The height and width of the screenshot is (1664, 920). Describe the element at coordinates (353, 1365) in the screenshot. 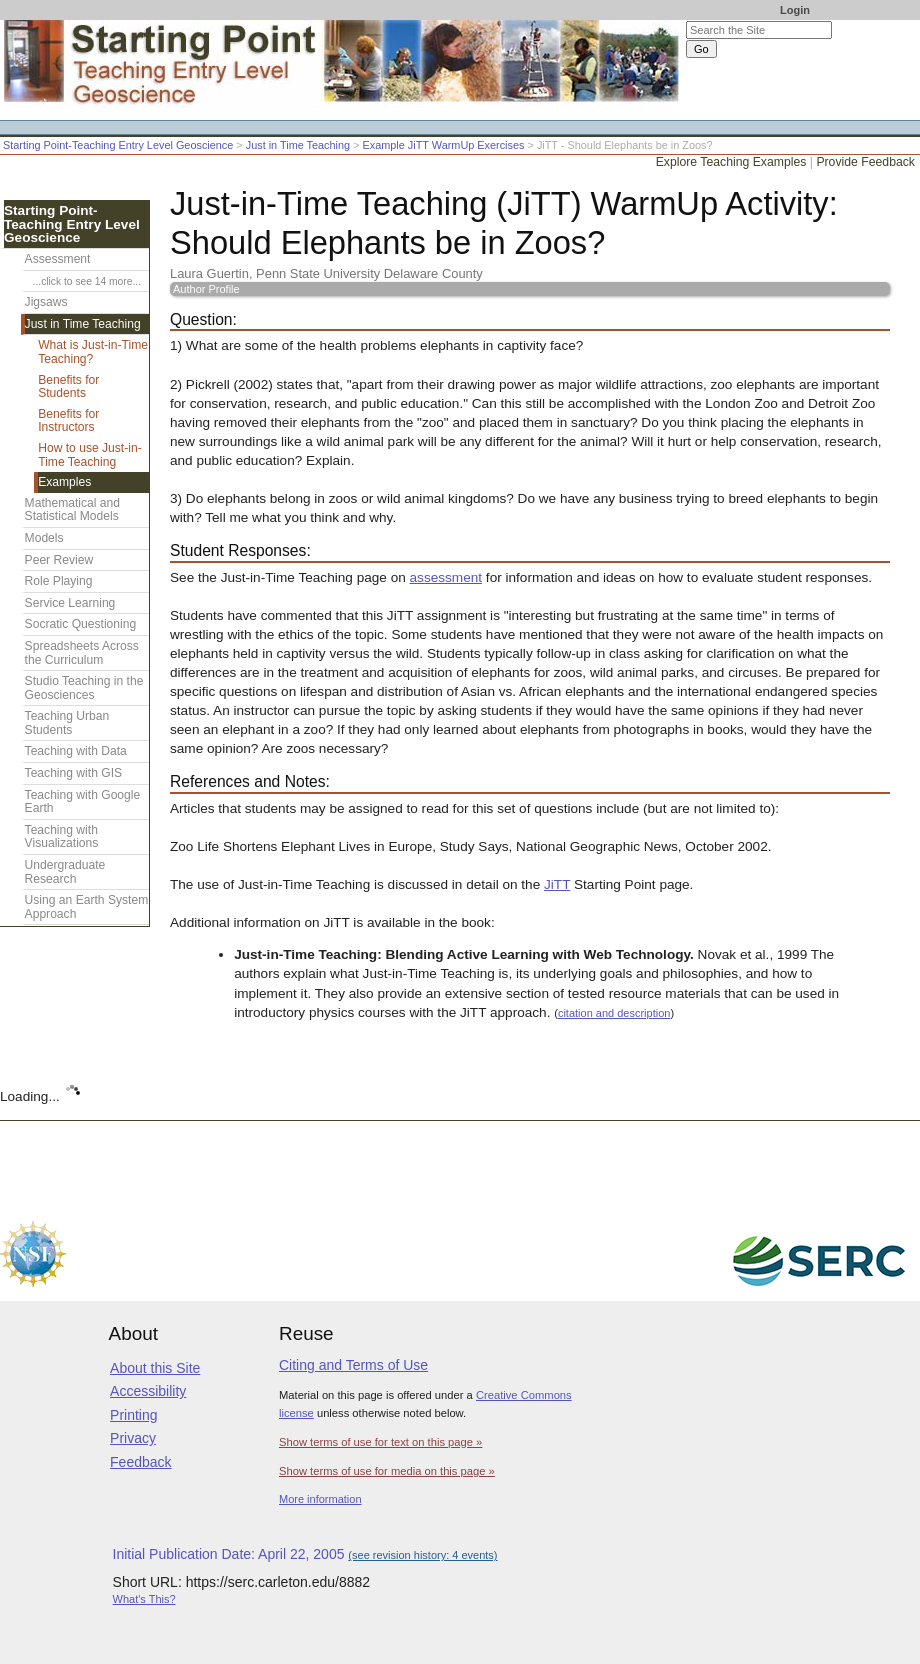

I see `Citing and Terms of Use` at that location.